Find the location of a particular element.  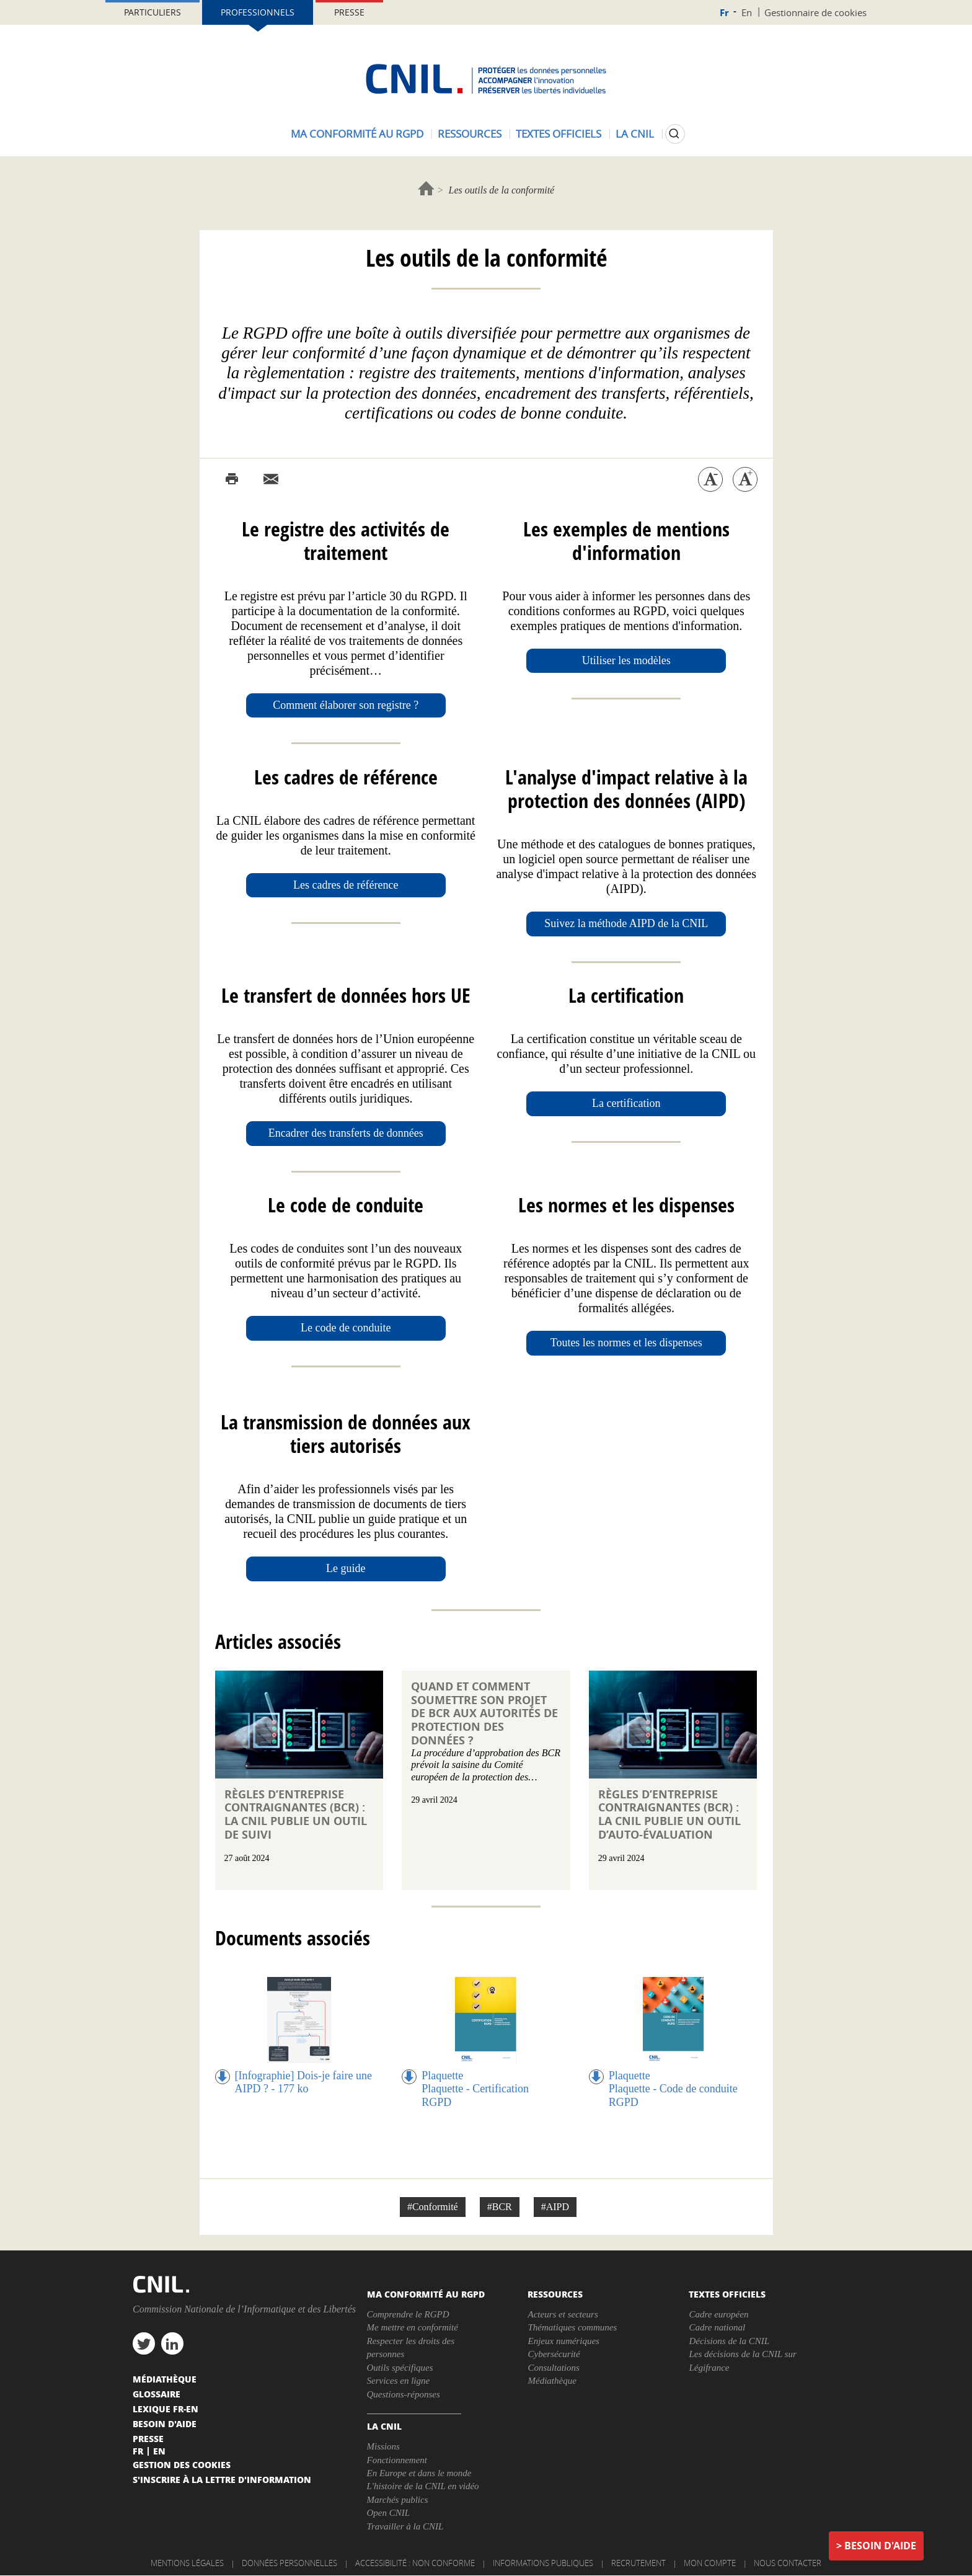

Professionnels is located at coordinates (257, 12).